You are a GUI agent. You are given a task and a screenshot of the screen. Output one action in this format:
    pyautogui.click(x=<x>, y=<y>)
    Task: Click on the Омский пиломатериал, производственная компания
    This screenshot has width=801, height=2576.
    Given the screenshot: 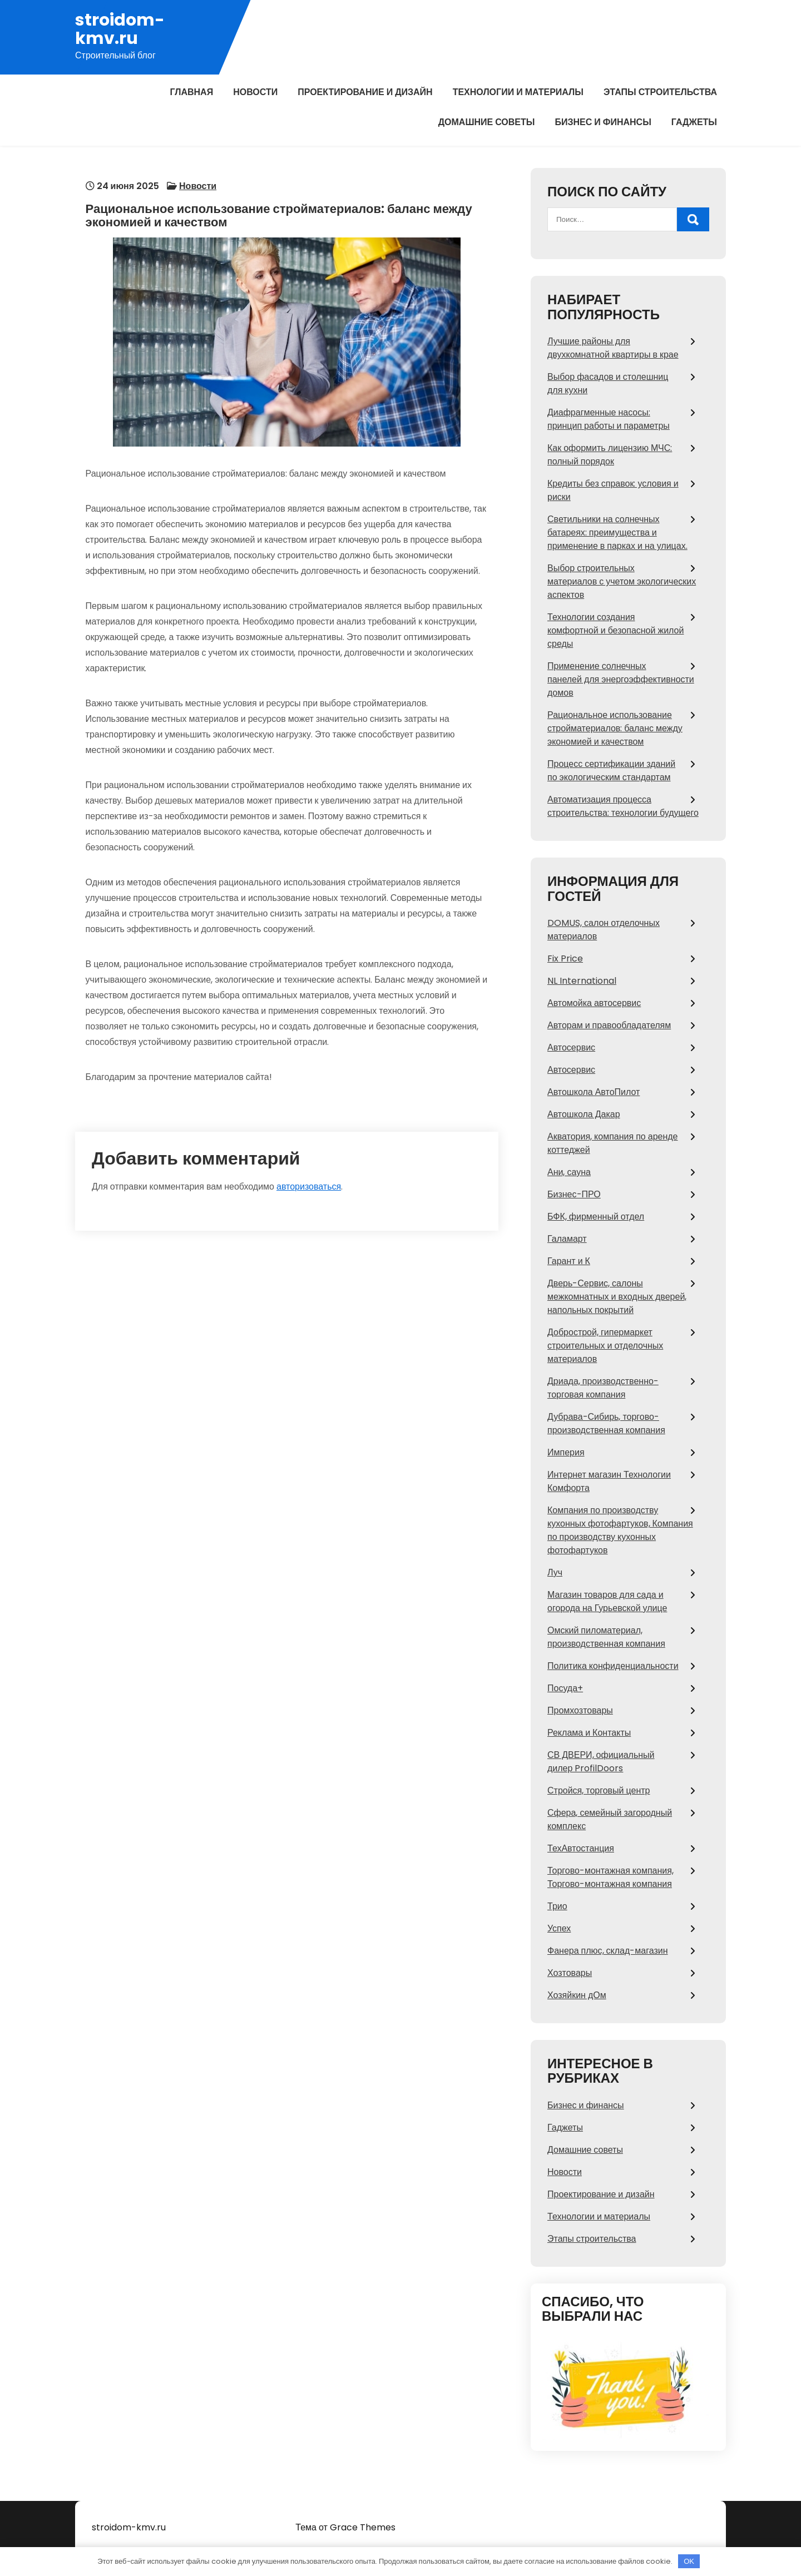 What is the action you would take?
    pyautogui.click(x=606, y=1637)
    